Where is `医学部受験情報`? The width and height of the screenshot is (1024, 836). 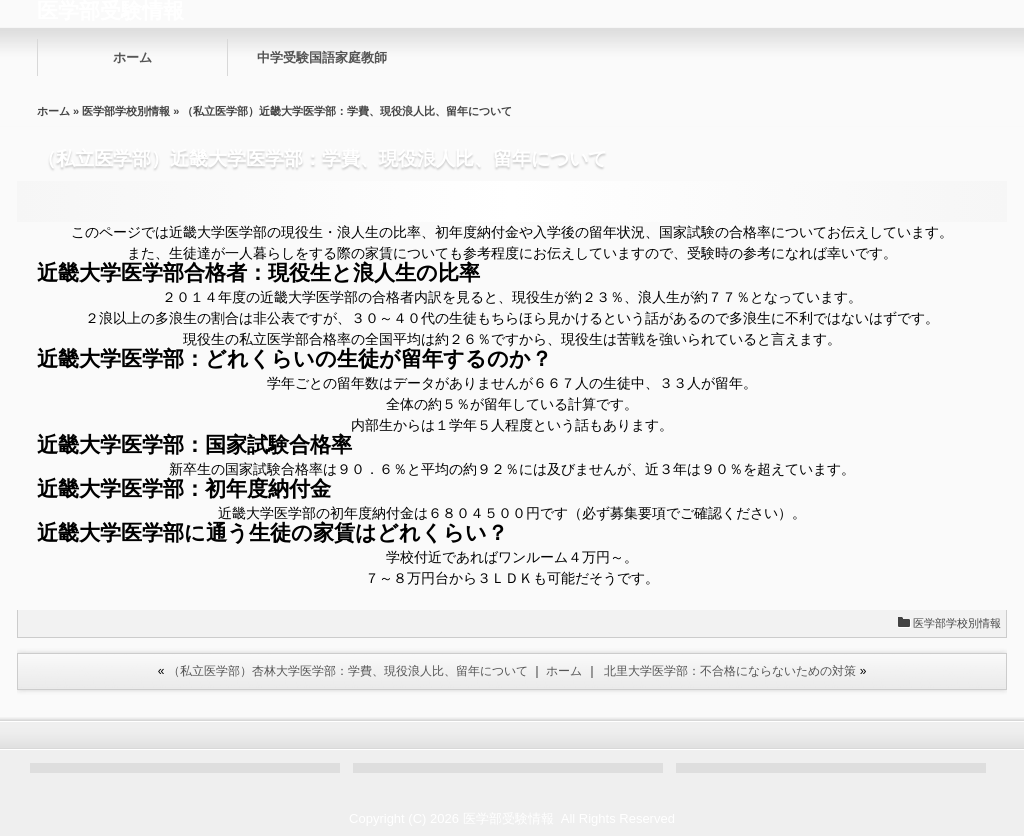 医学部受験情報 is located at coordinates (508, 818).